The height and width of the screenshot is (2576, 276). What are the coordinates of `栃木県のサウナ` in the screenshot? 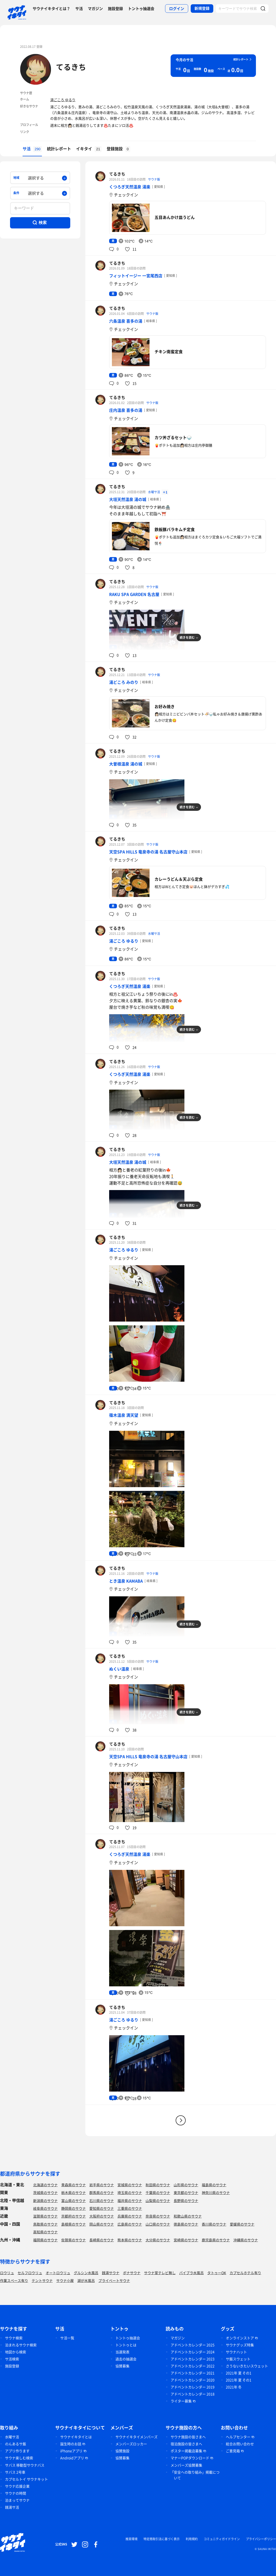 It's located at (73, 2192).